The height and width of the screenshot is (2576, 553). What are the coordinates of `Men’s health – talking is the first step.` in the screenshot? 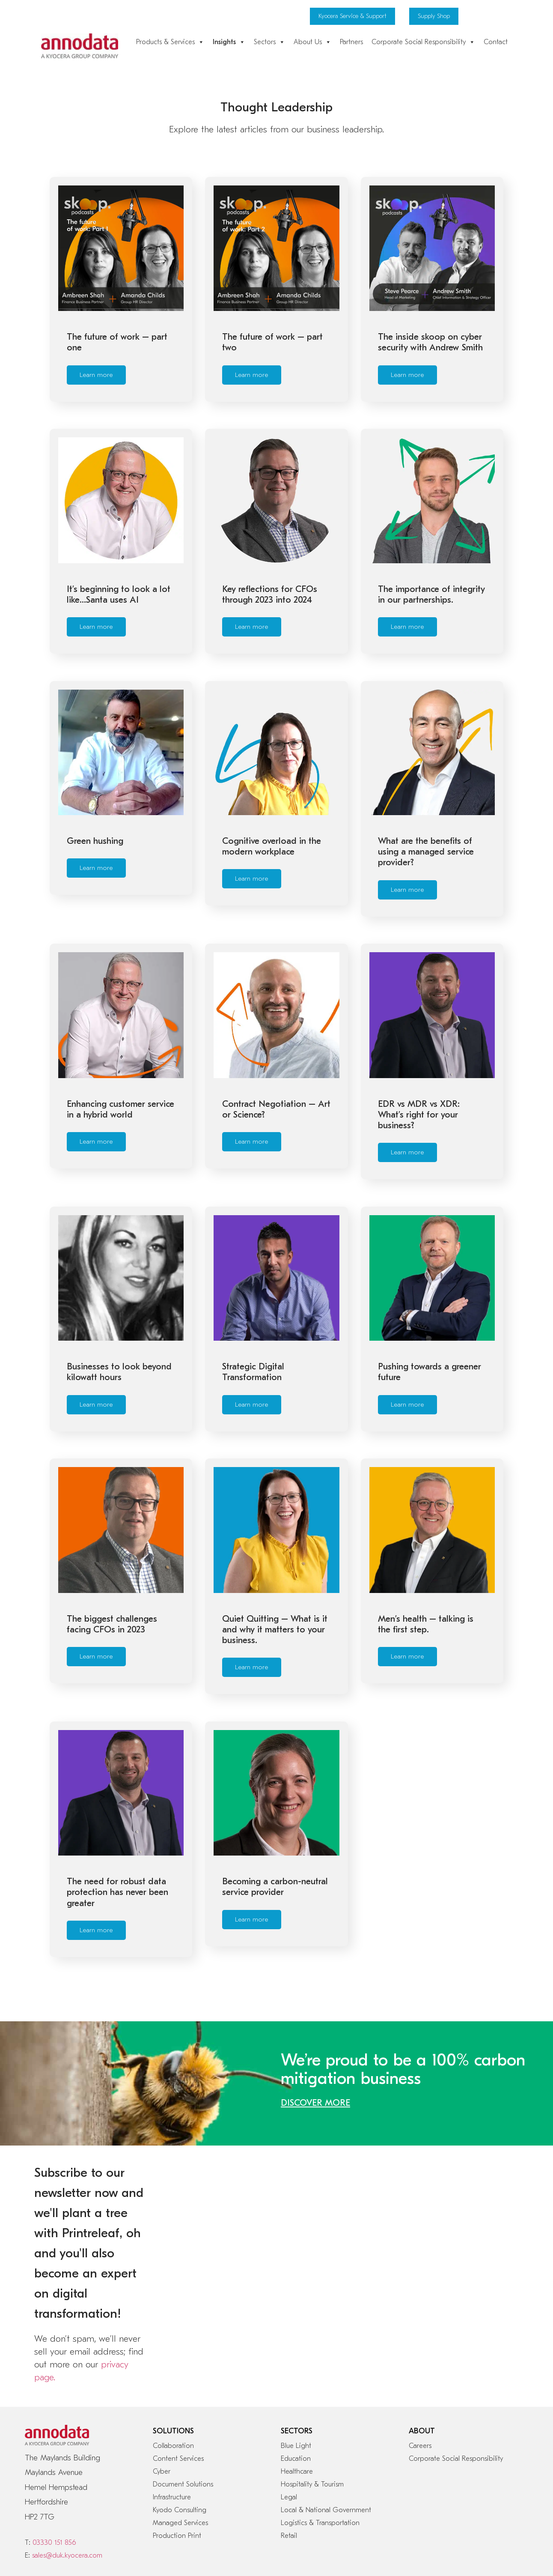 It's located at (425, 1556).